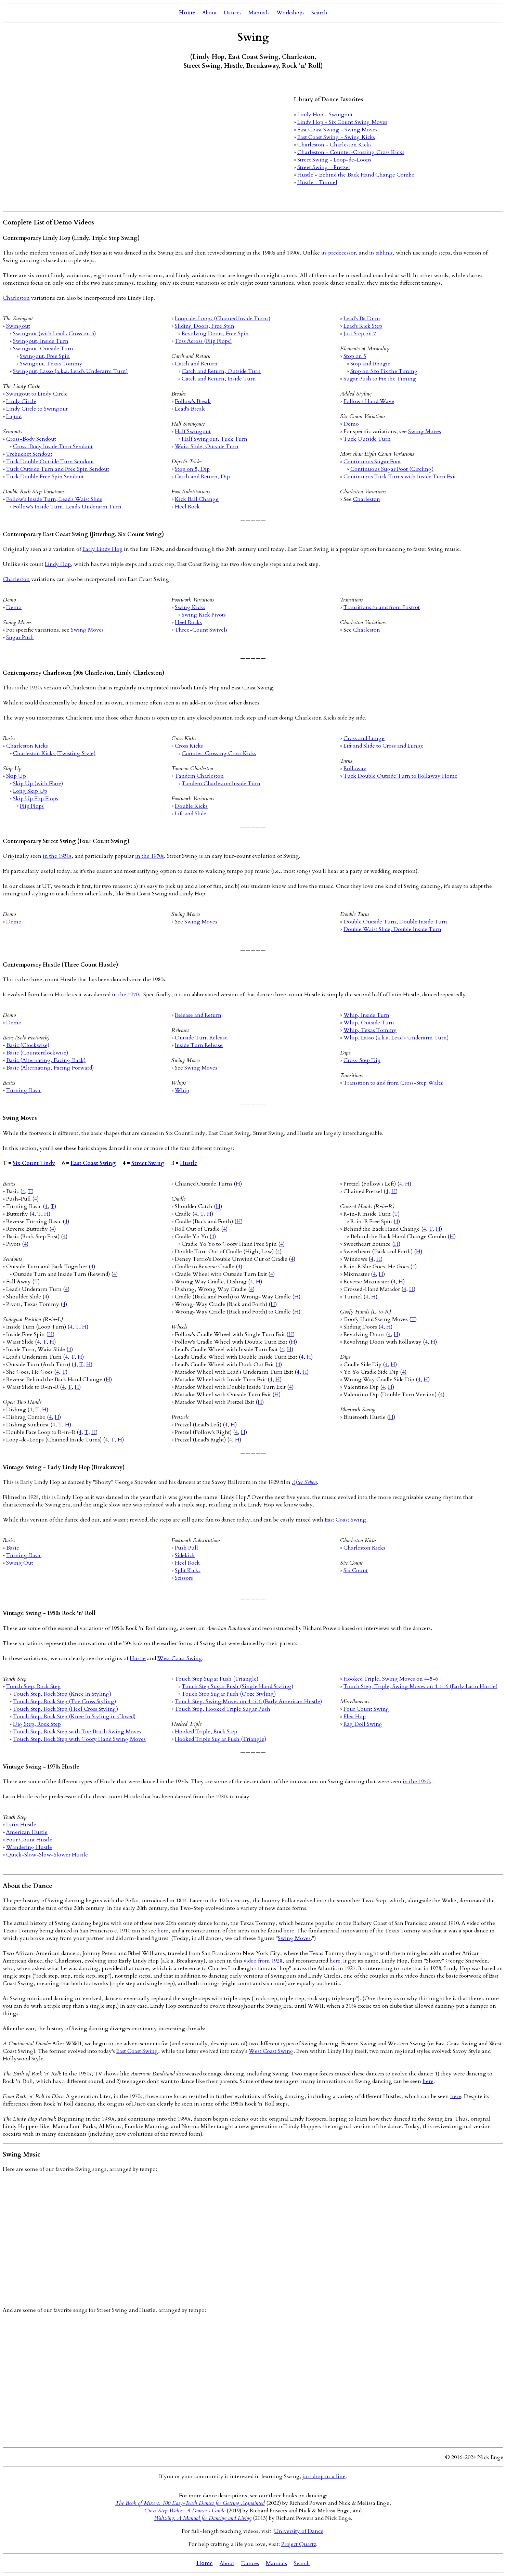 This screenshot has width=506, height=2576. What do you see at coordinates (37, 409) in the screenshot?
I see `Lindy Circle to Swingout` at bounding box center [37, 409].